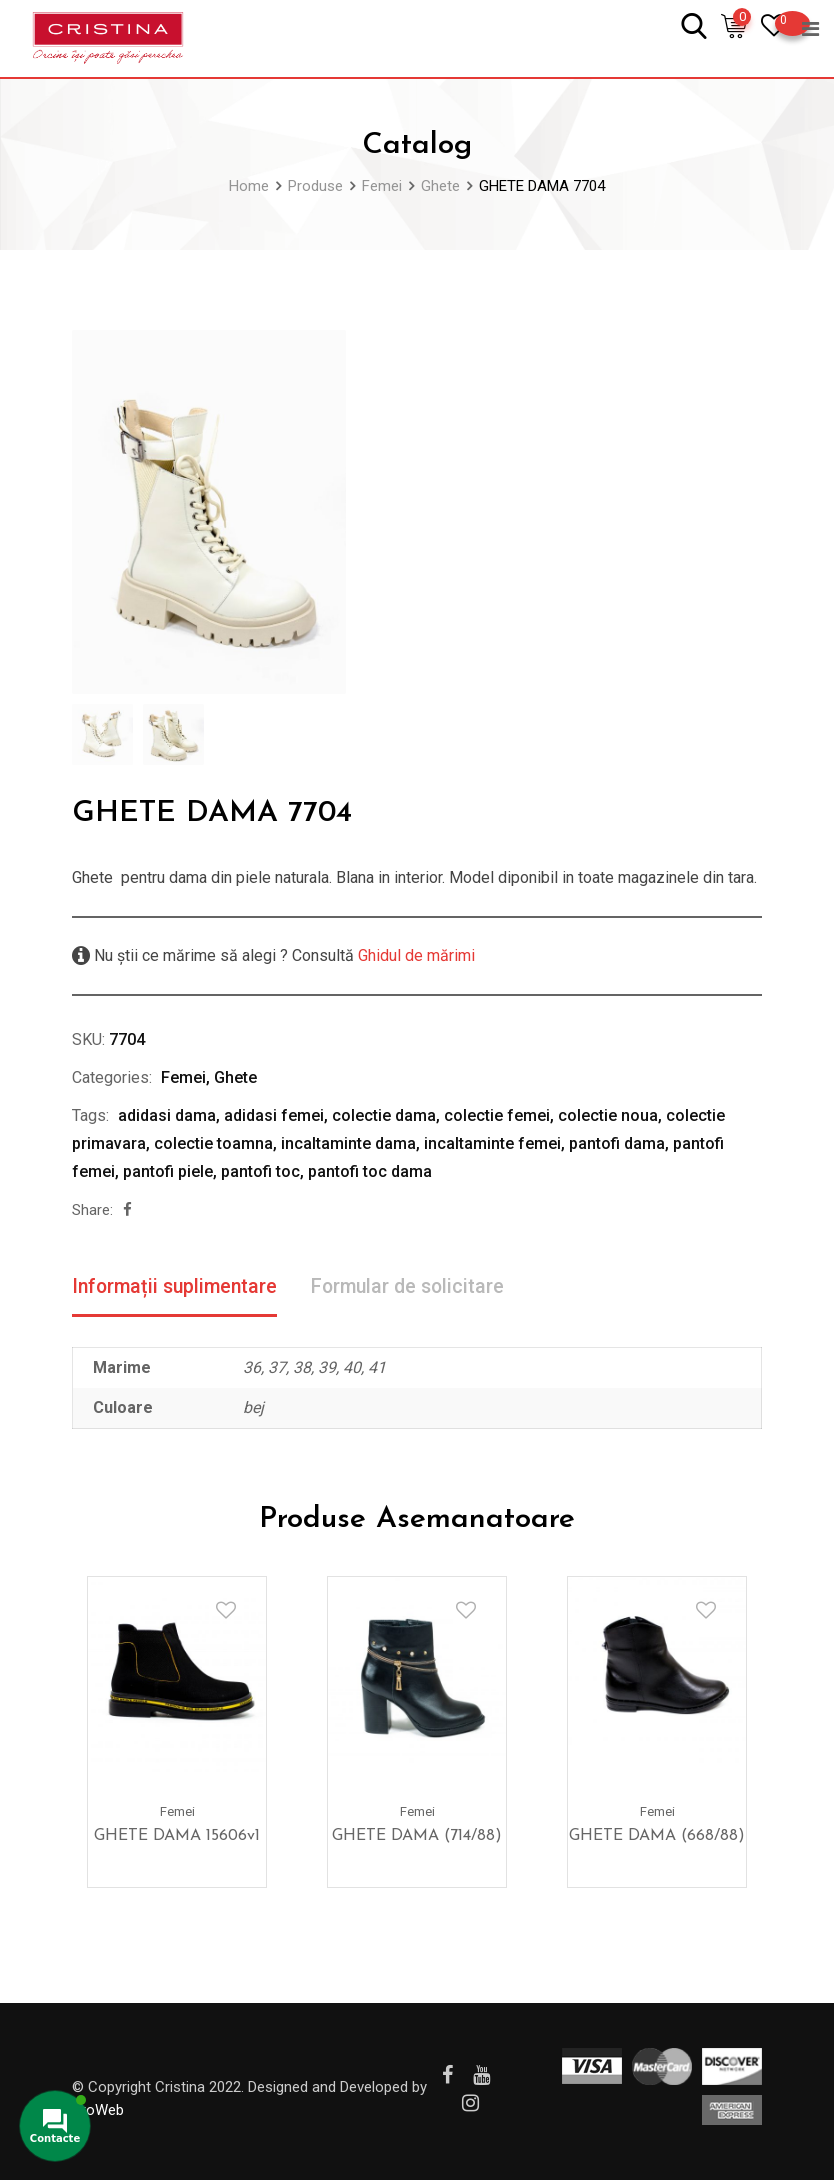  I want to click on colectie femei, so click(497, 1115).